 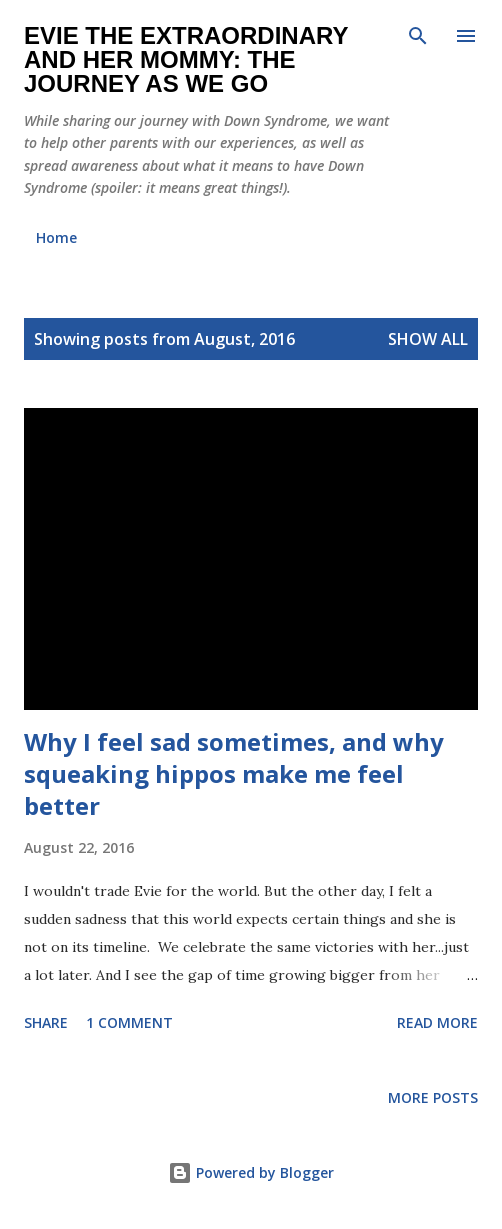 I want to click on 1 comment, so click(x=129, y=1022).